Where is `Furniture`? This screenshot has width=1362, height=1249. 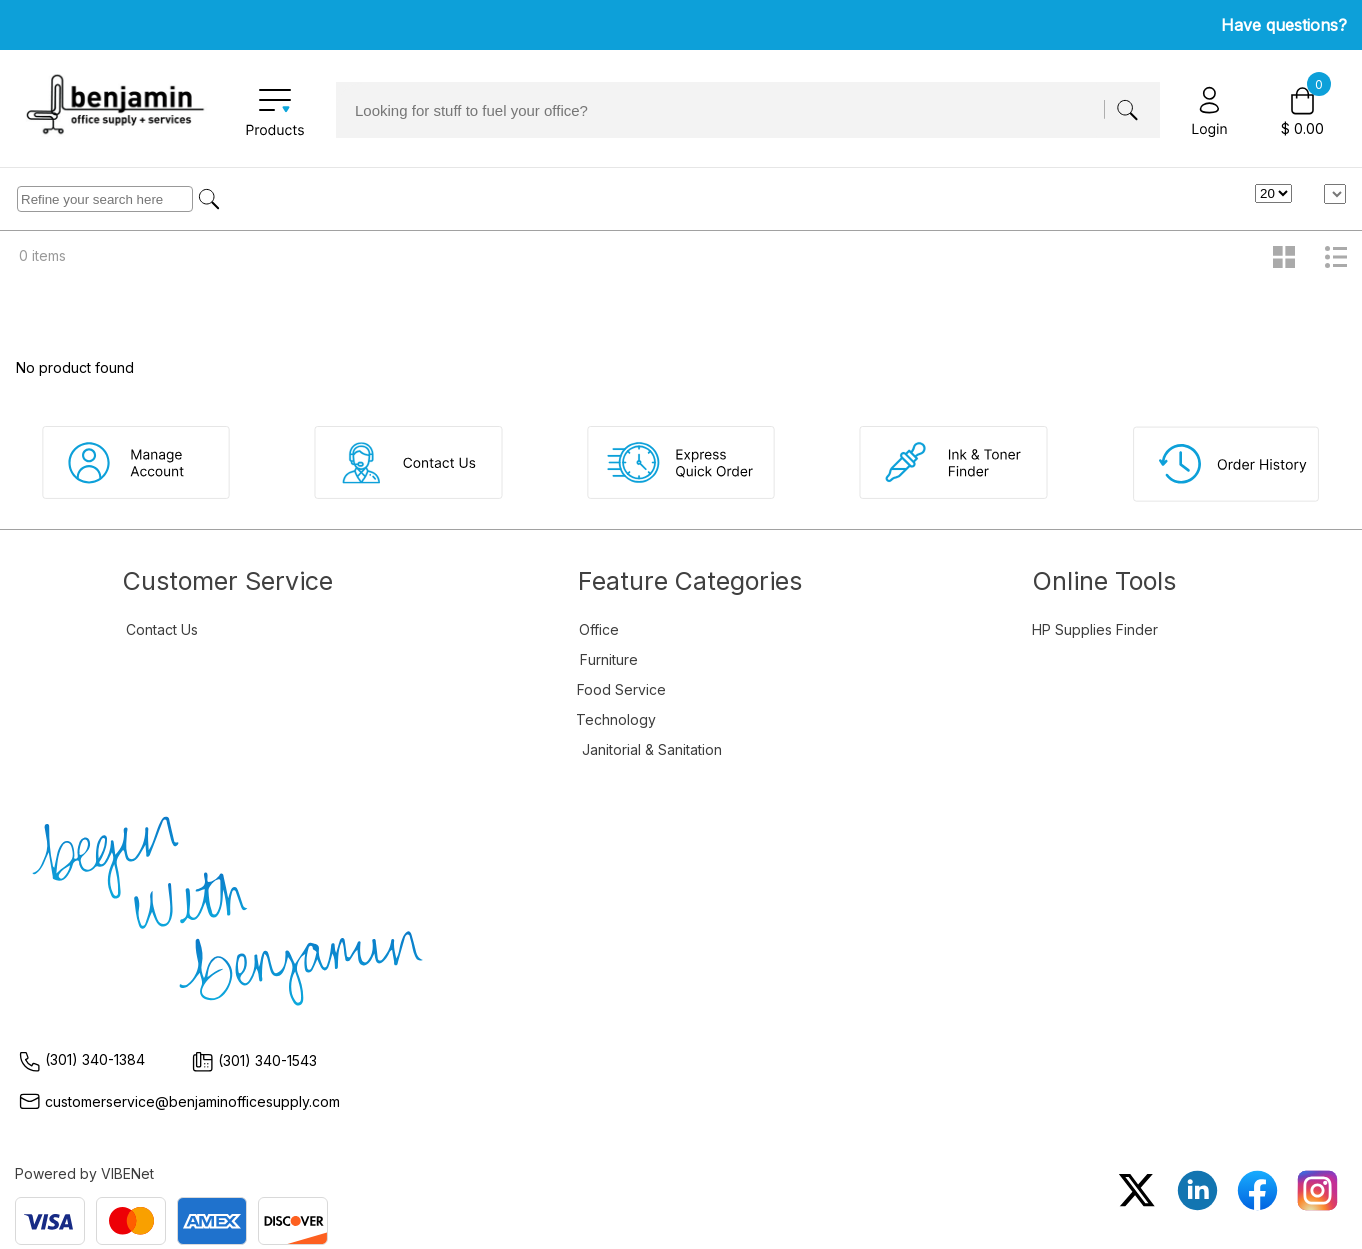 Furniture is located at coordinates (609, 659).